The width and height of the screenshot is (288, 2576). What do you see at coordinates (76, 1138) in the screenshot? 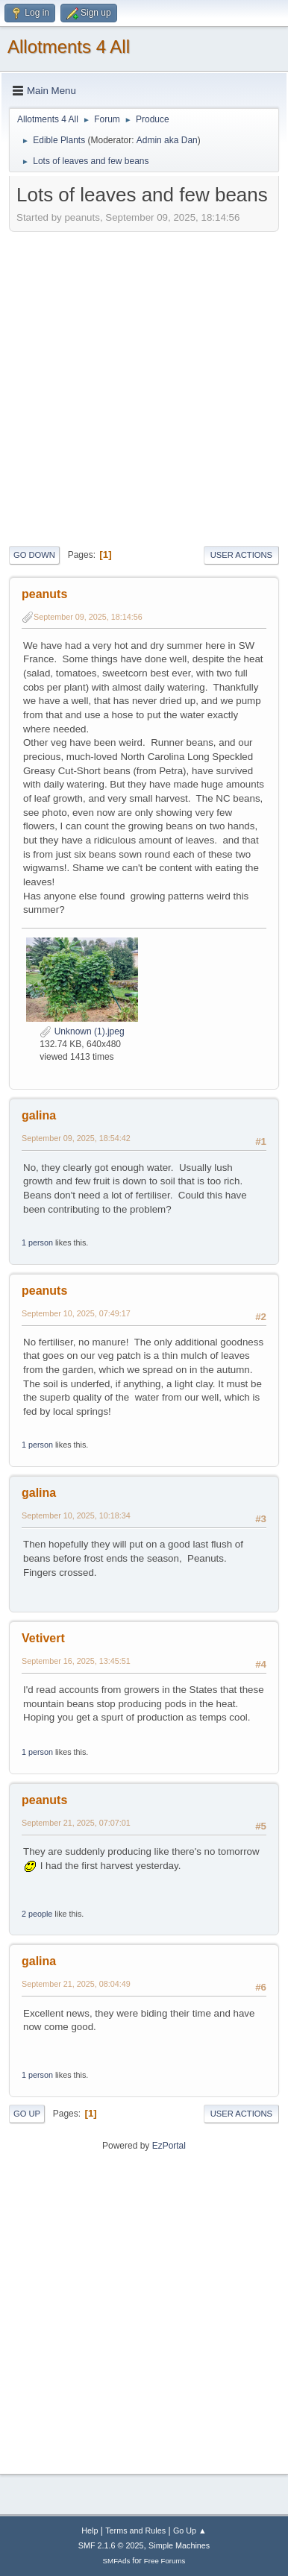
I see `September 09, 2025, 18:54:42` at bounding box center [76, 1138].